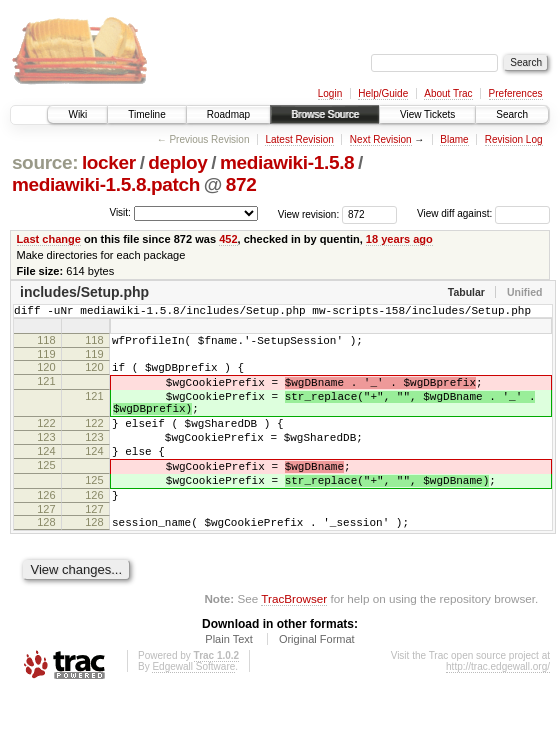  Describe the element at coordinates (241, 184) in the screenshot. I see `872` at that location.